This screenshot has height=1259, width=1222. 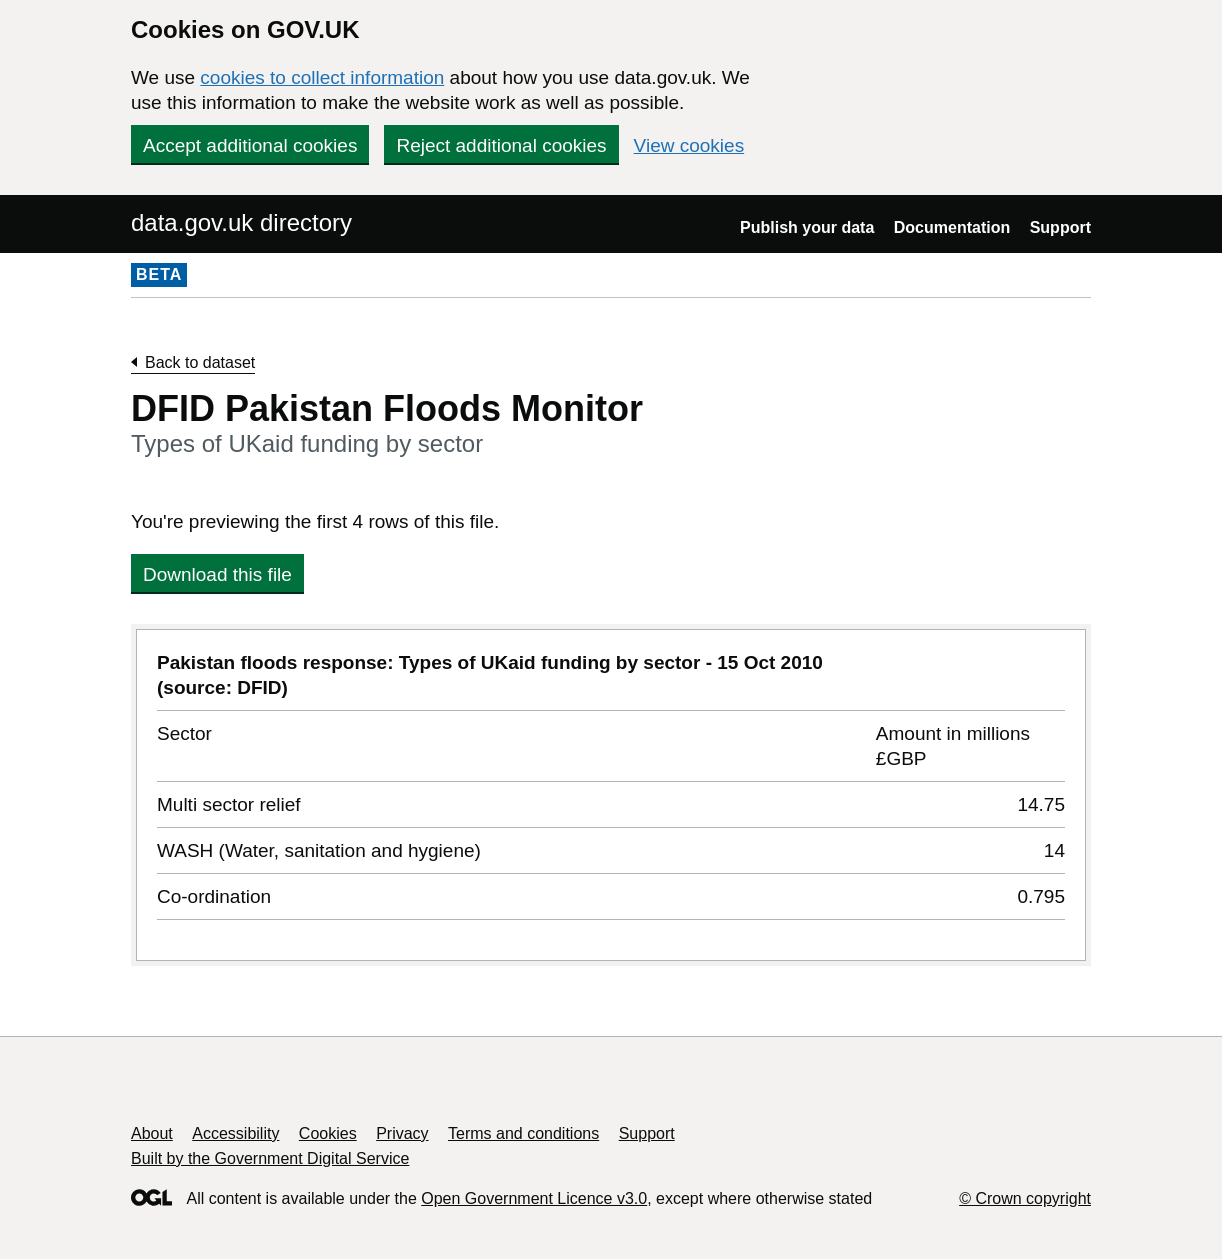 What do you see at coordinates (235, 1133) in the screenshot?
I see `Accessibility` at bounding box center [235, 1133].